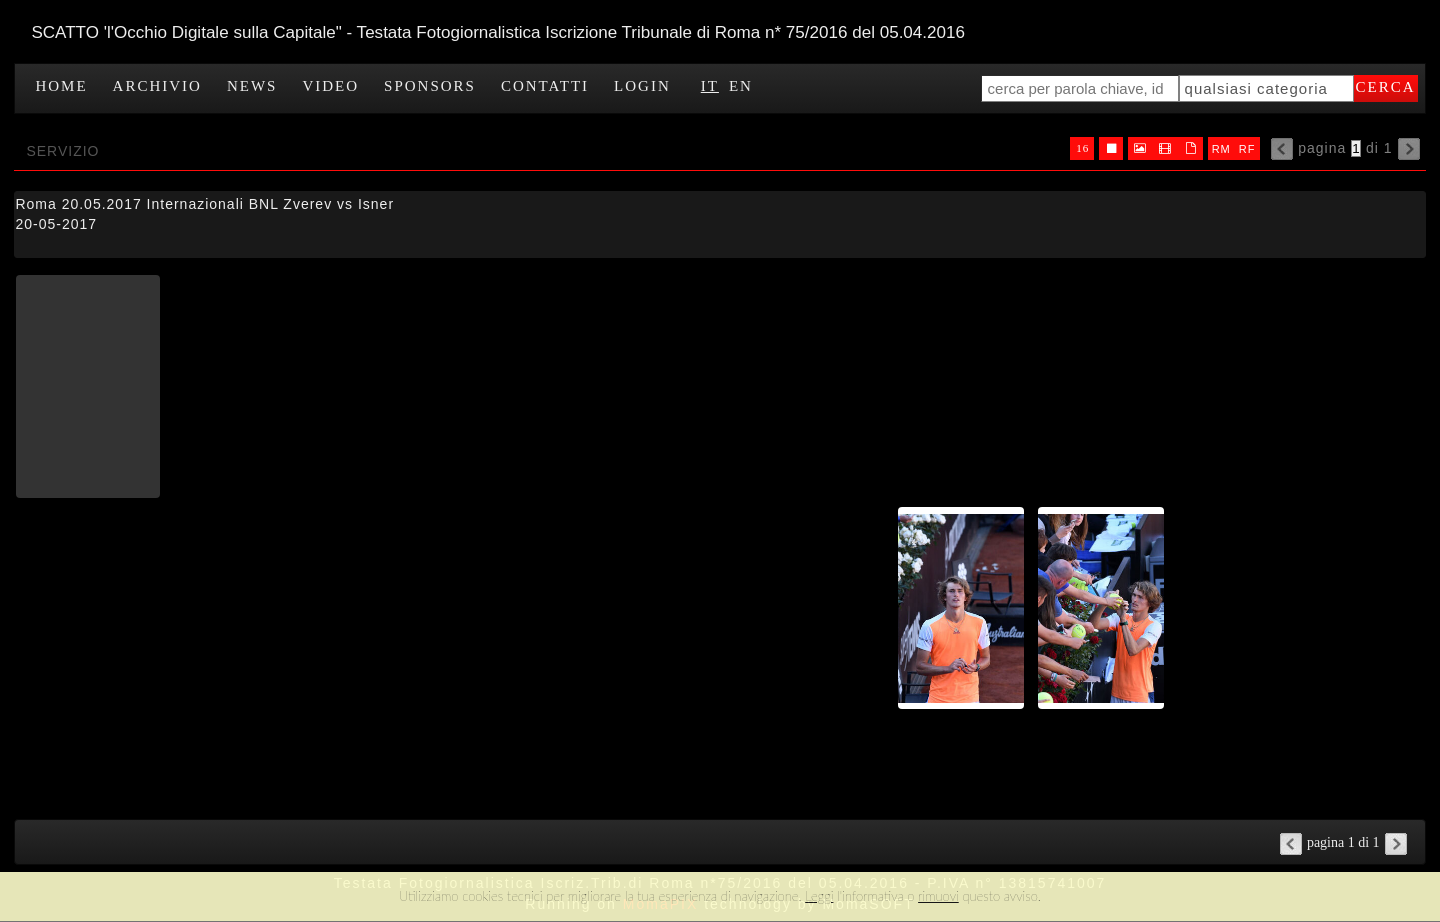  I want to click on cerca, so click(1386, 87).